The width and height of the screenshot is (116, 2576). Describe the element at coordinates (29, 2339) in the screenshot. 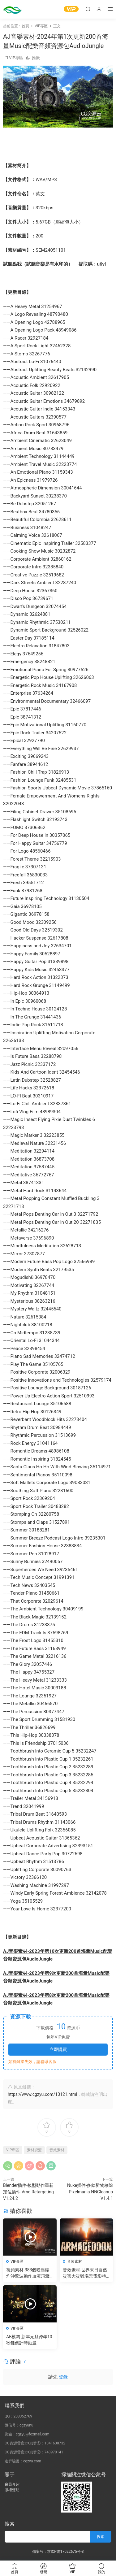

I see `AE模闆-新年元旦跨年10秒鍾倒計時動畫` at that location.